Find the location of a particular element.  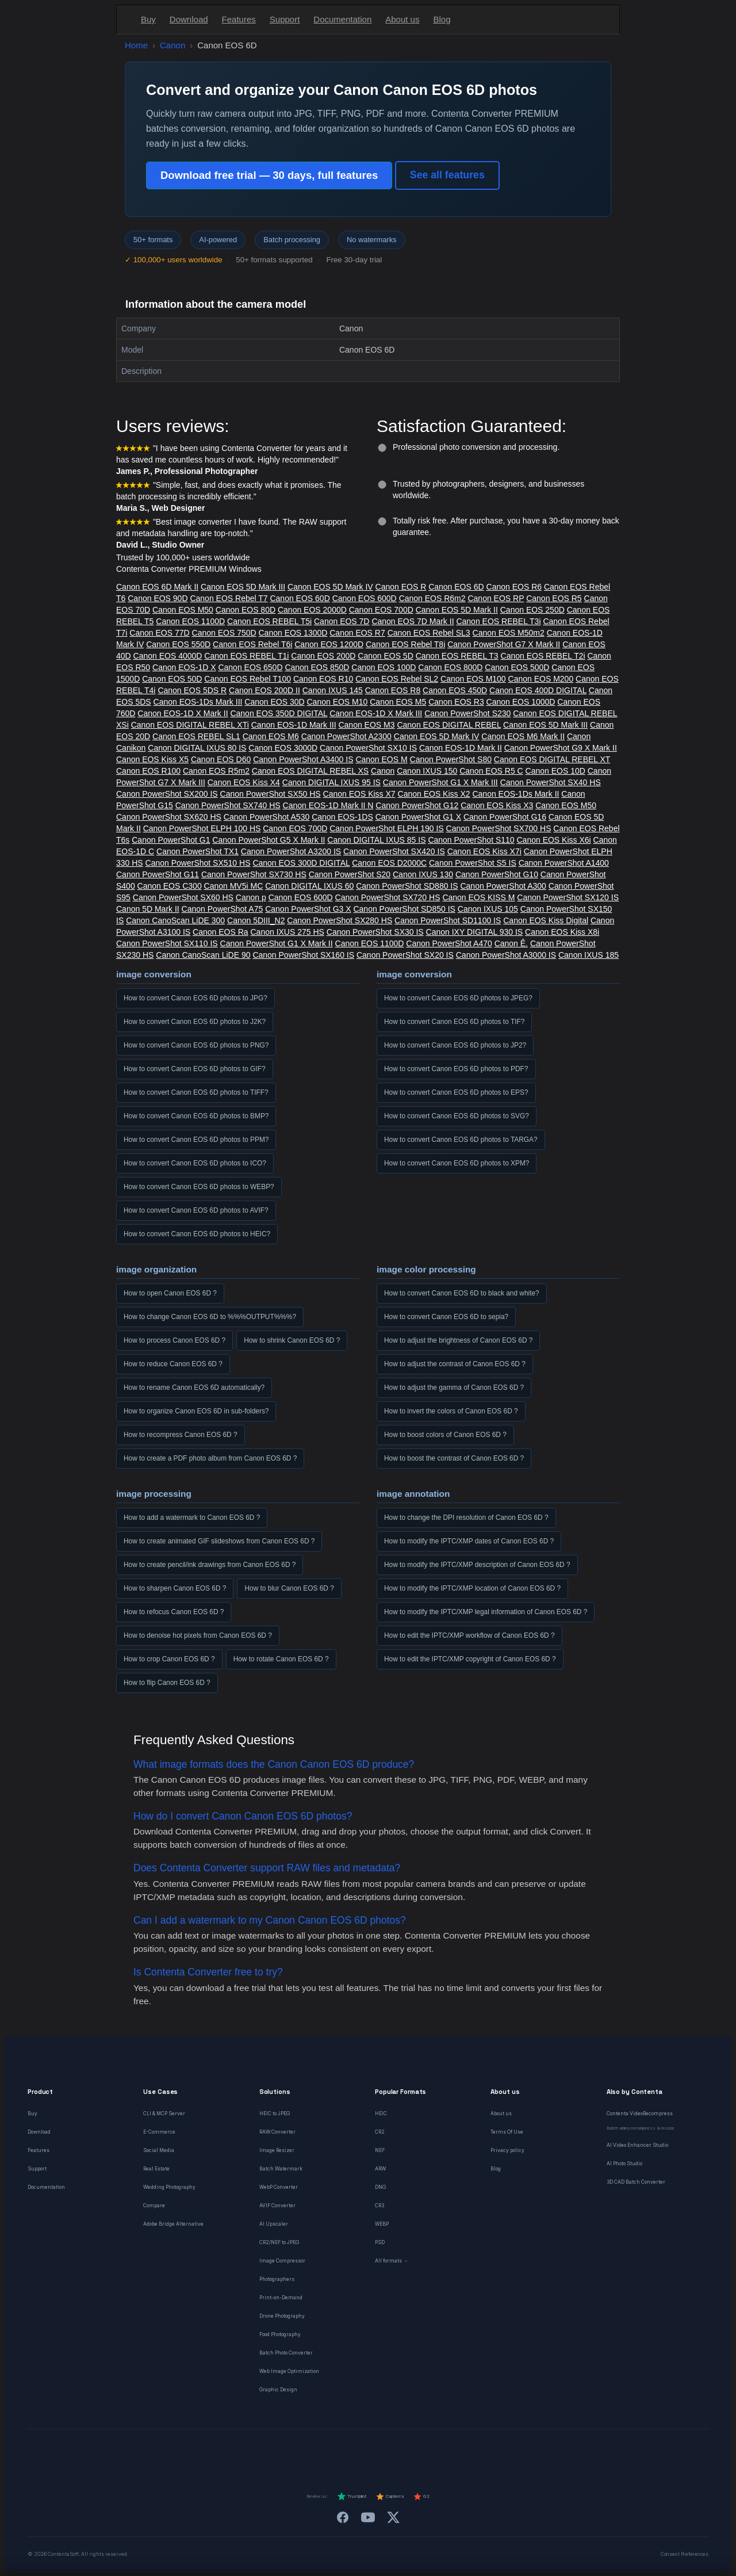

Canon EOS 7D is located at coordinates (342, 621).